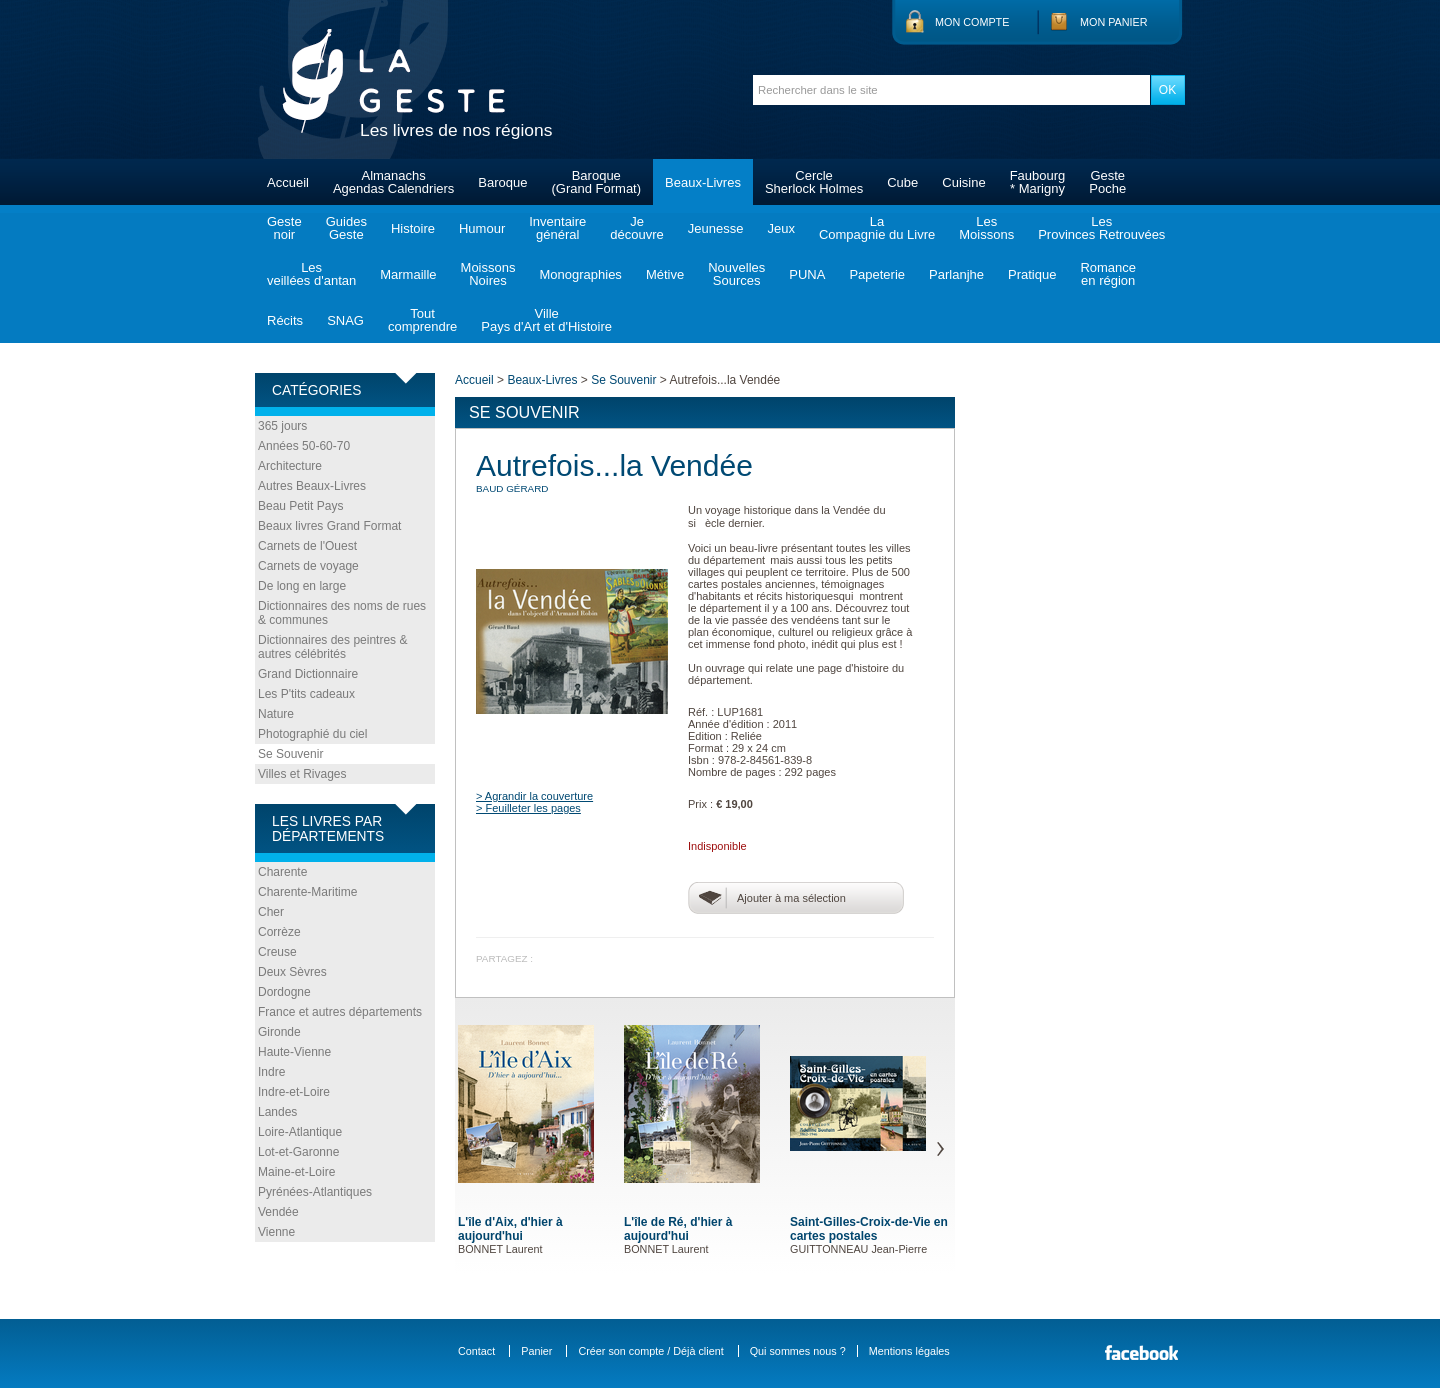 The image size is (1440, 1388). Describe the element at coordinates (276, 714) in the screenshot. I see `Nature` at that location.